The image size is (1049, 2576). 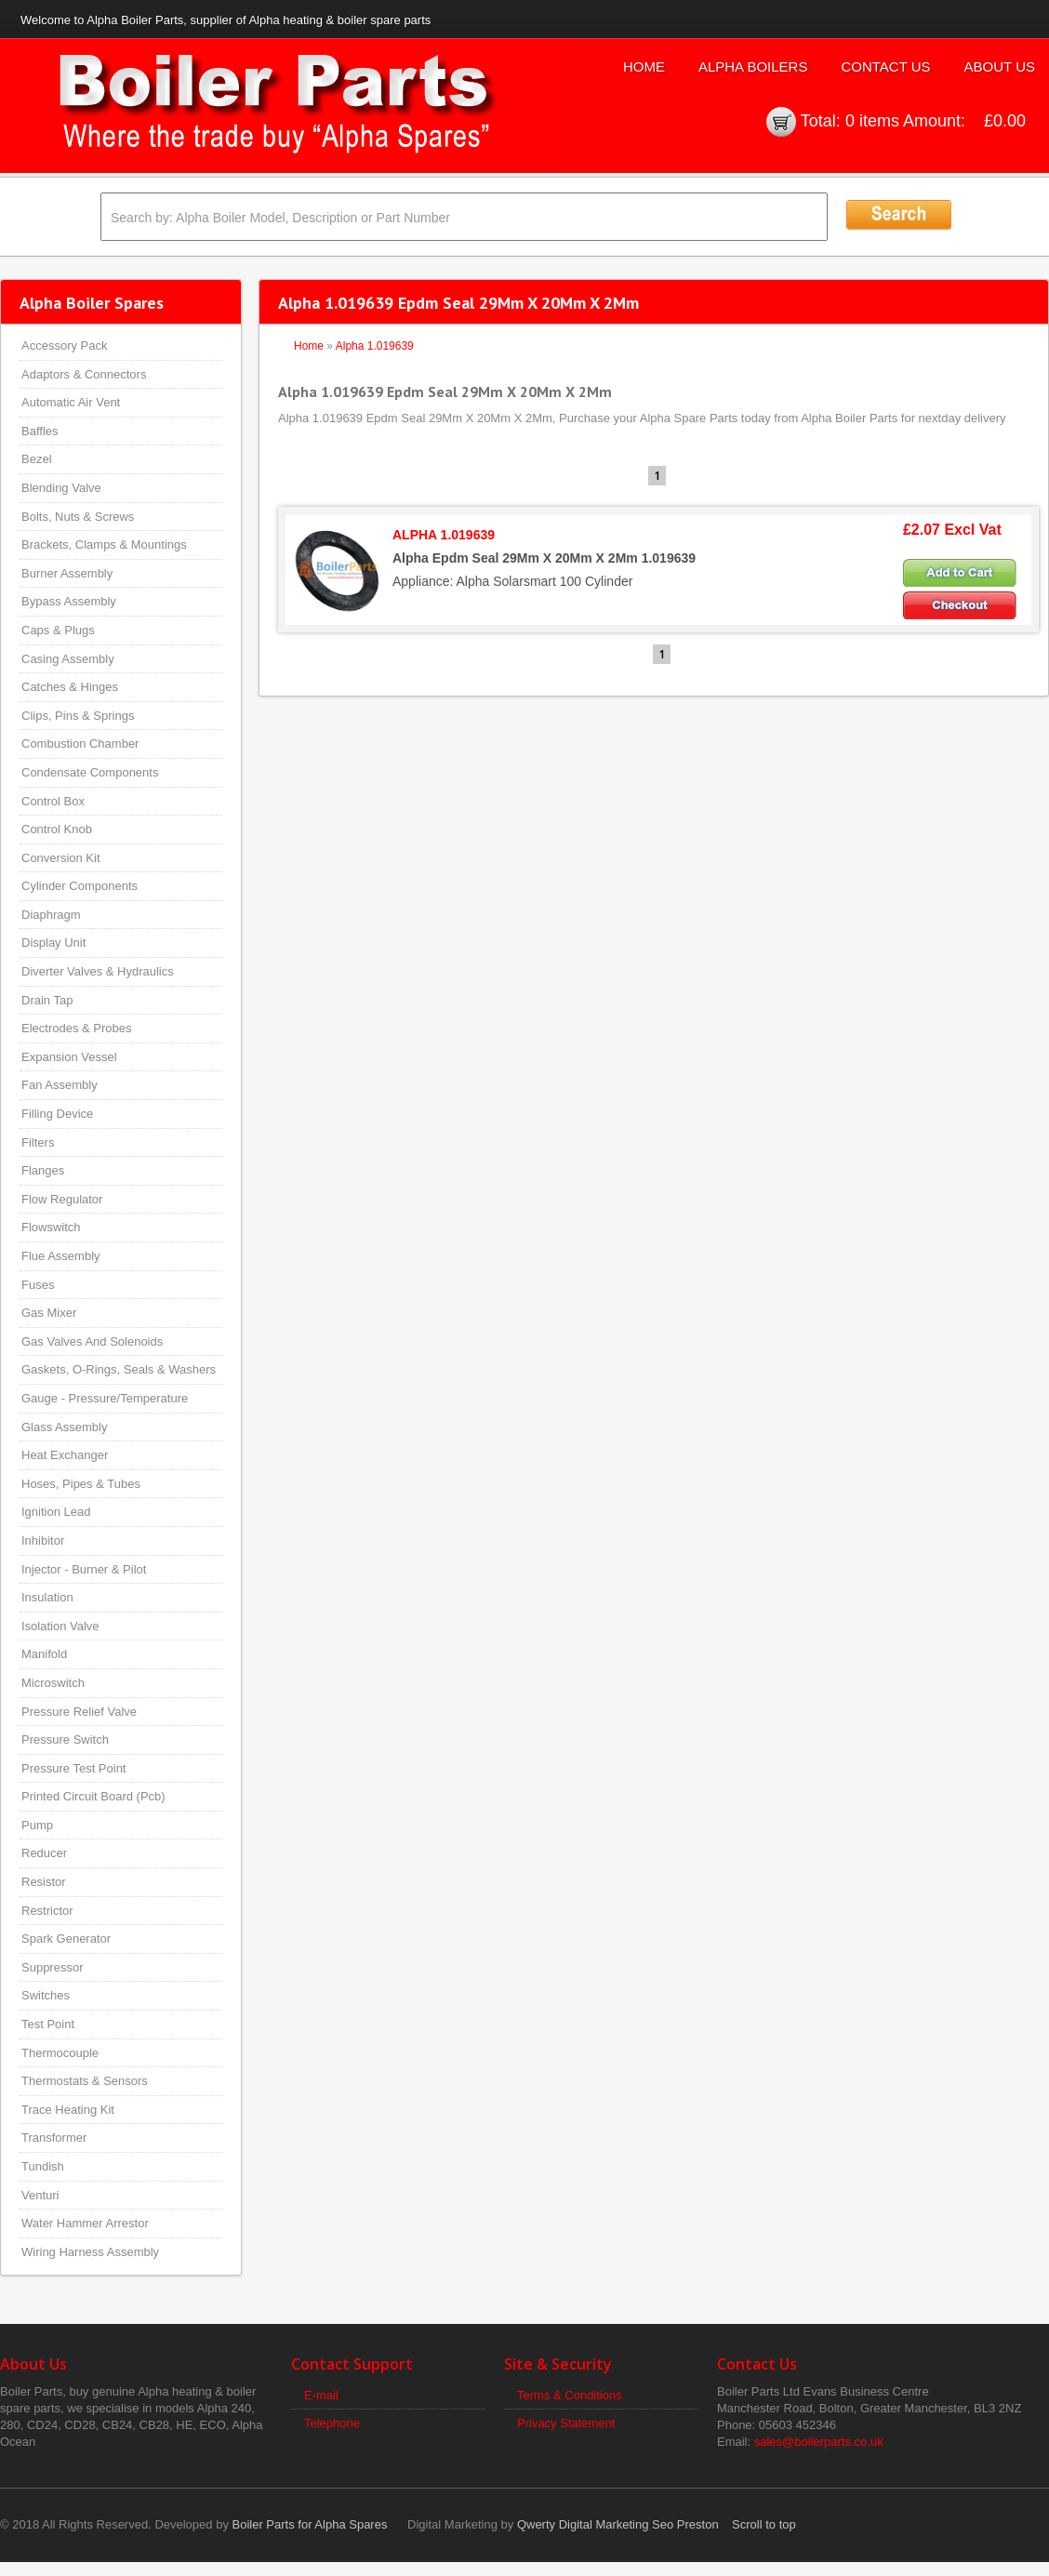 I want to click on Contact Us, so click(x=885, y=66).